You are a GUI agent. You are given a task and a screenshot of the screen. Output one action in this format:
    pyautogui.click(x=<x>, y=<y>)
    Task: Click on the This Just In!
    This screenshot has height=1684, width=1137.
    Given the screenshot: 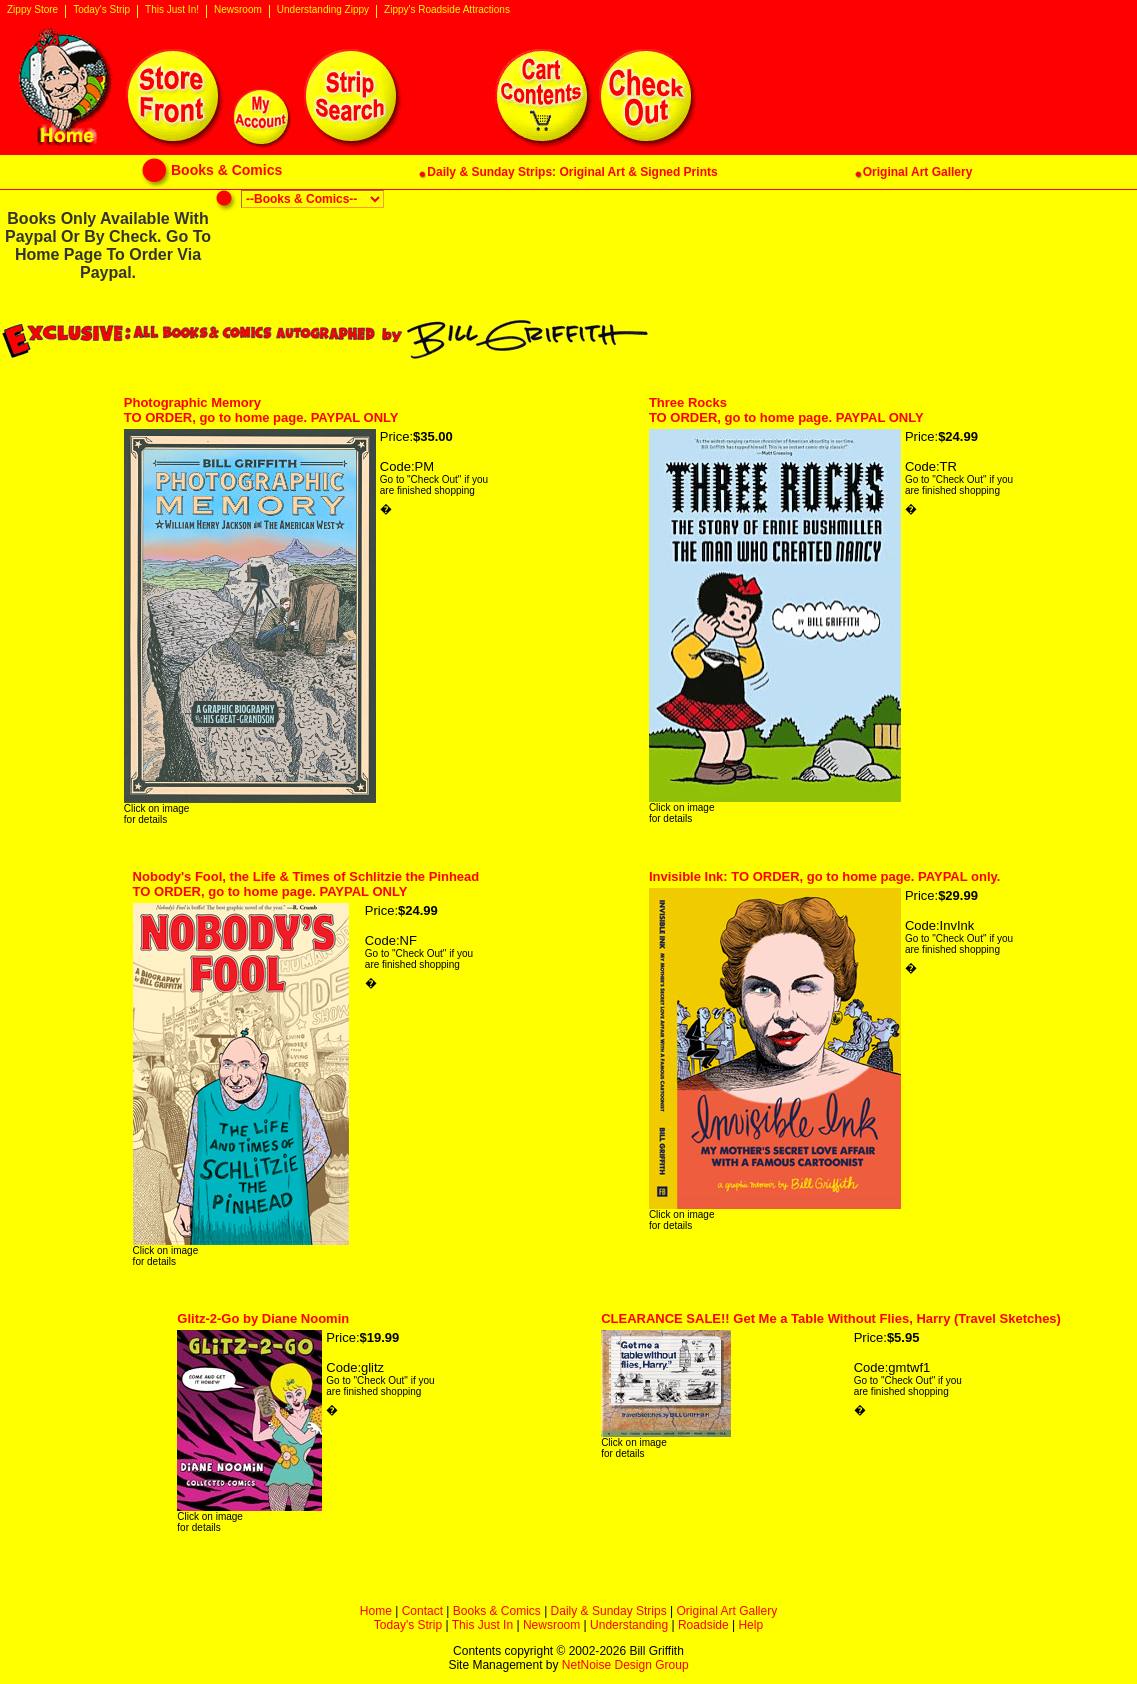 What is the action you would take?
    pyautogui.click(x=172, y=10)
    